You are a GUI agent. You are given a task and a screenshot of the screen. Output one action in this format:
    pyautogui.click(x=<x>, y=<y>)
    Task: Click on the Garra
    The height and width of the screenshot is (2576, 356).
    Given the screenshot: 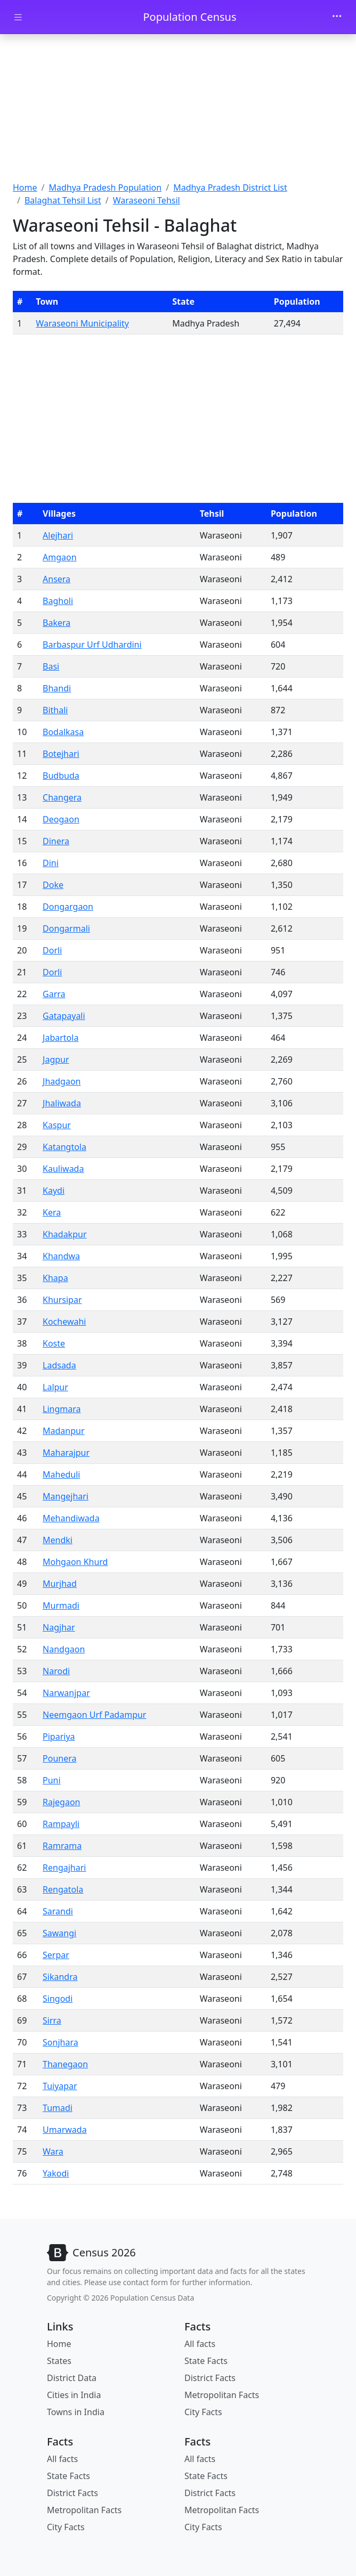 What is the action you would take?
    pyautogui.click(x=54, y=994)
    